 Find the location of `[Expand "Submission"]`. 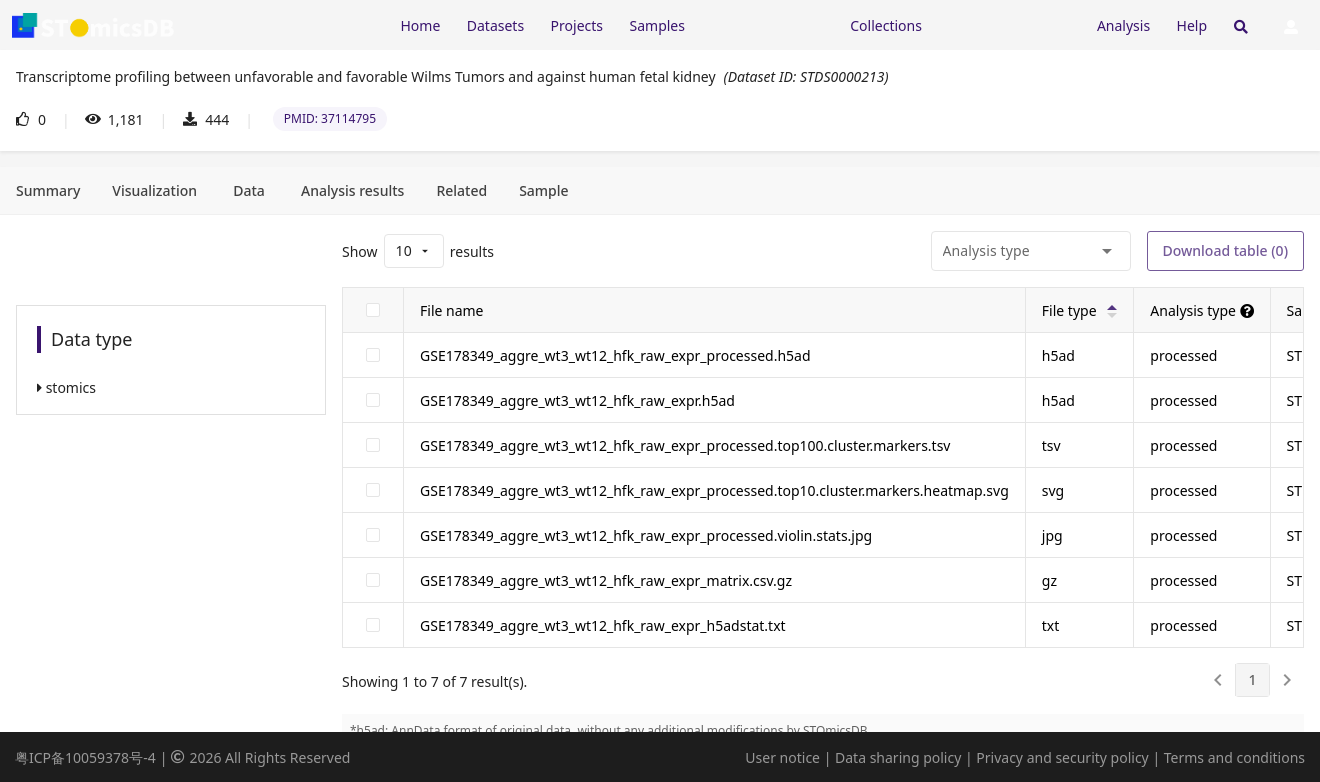

[Expand "Submission"] is located at coordinates (1009, 24).